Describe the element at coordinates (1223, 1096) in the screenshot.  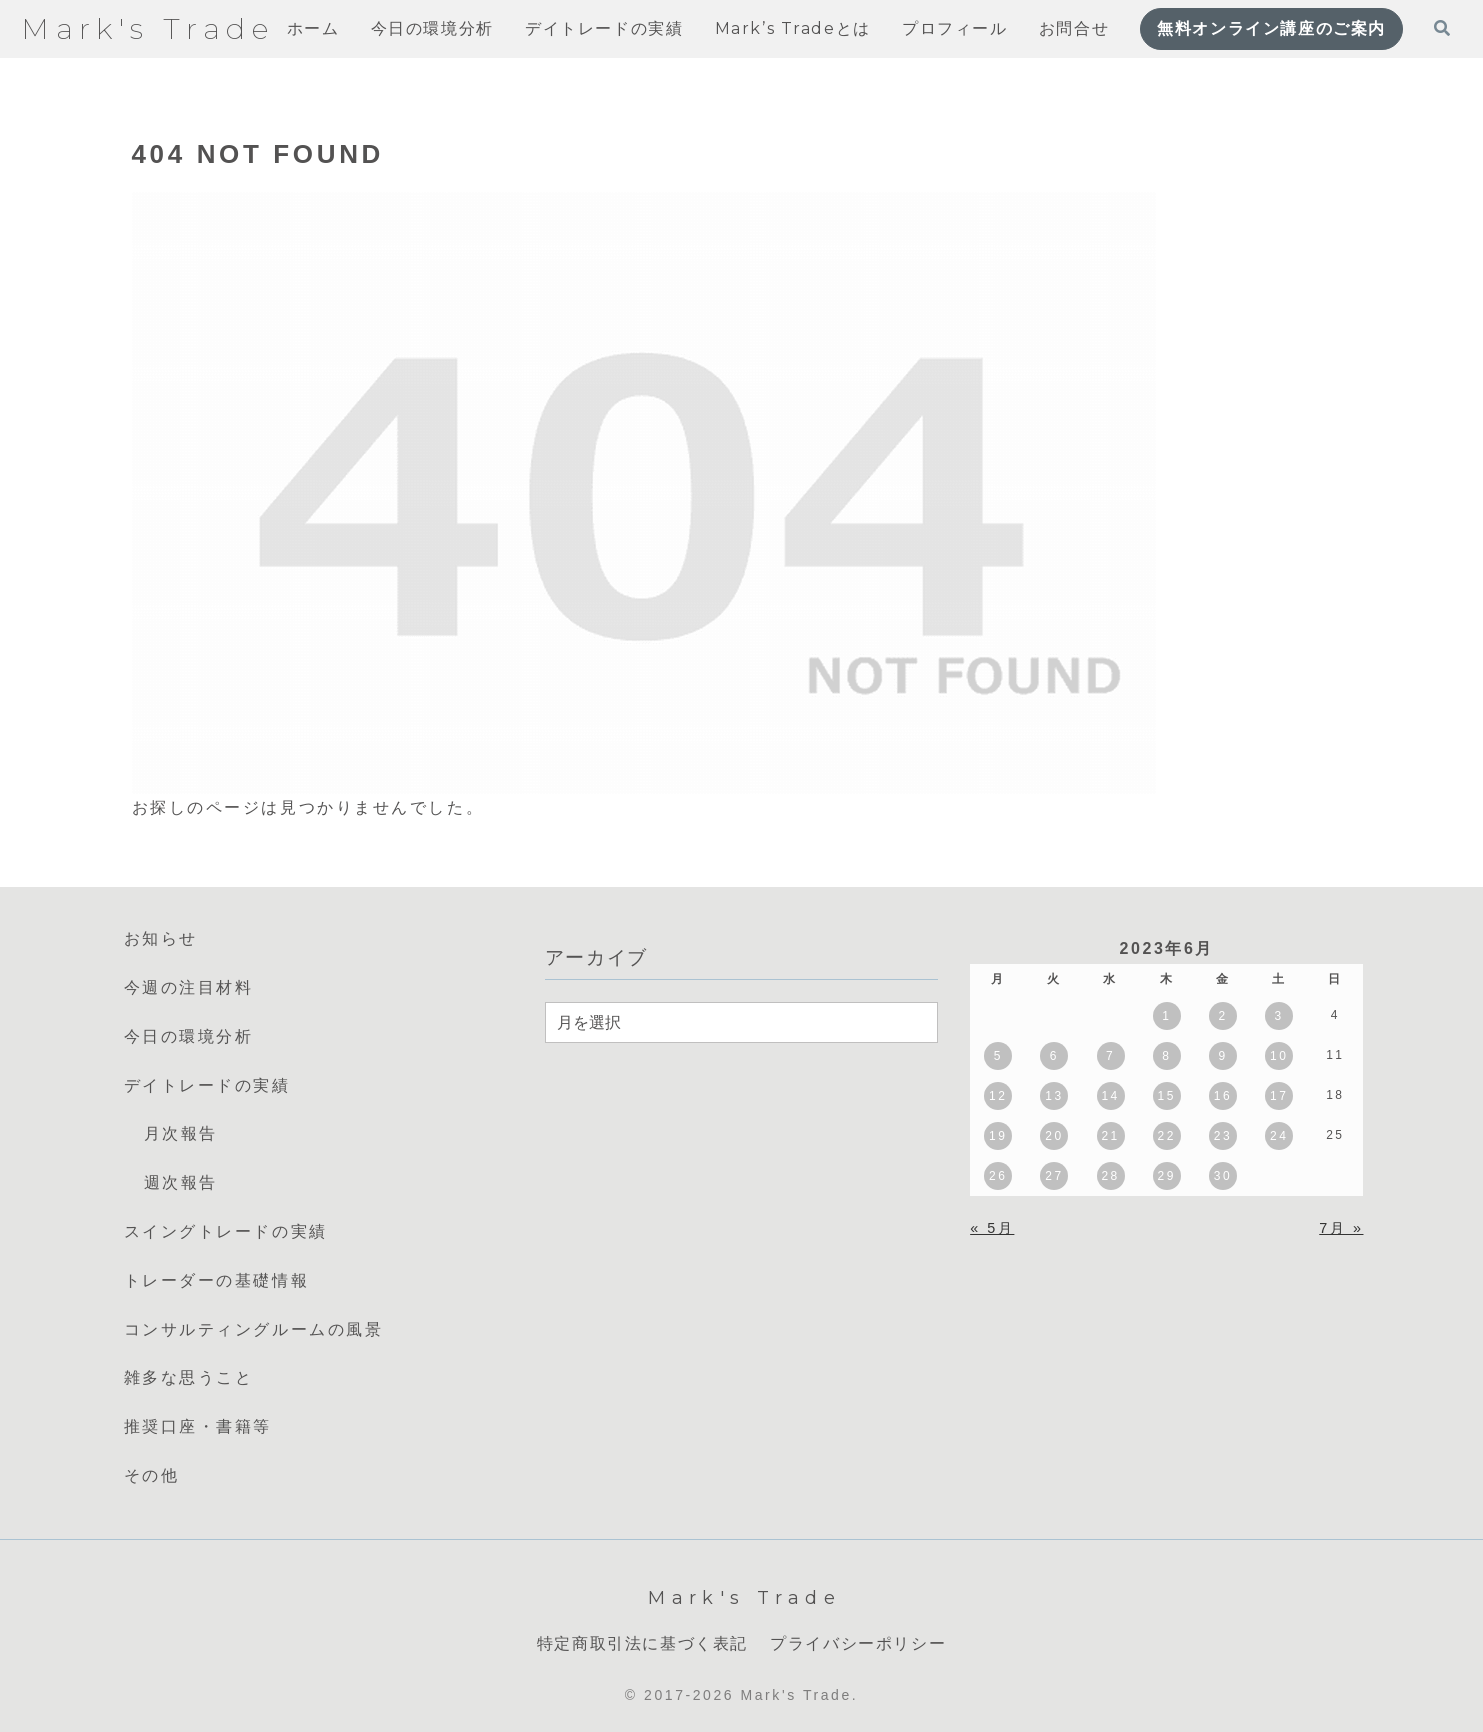
I see `16 [2023年6月16日 に投稿を公開]` at that location.